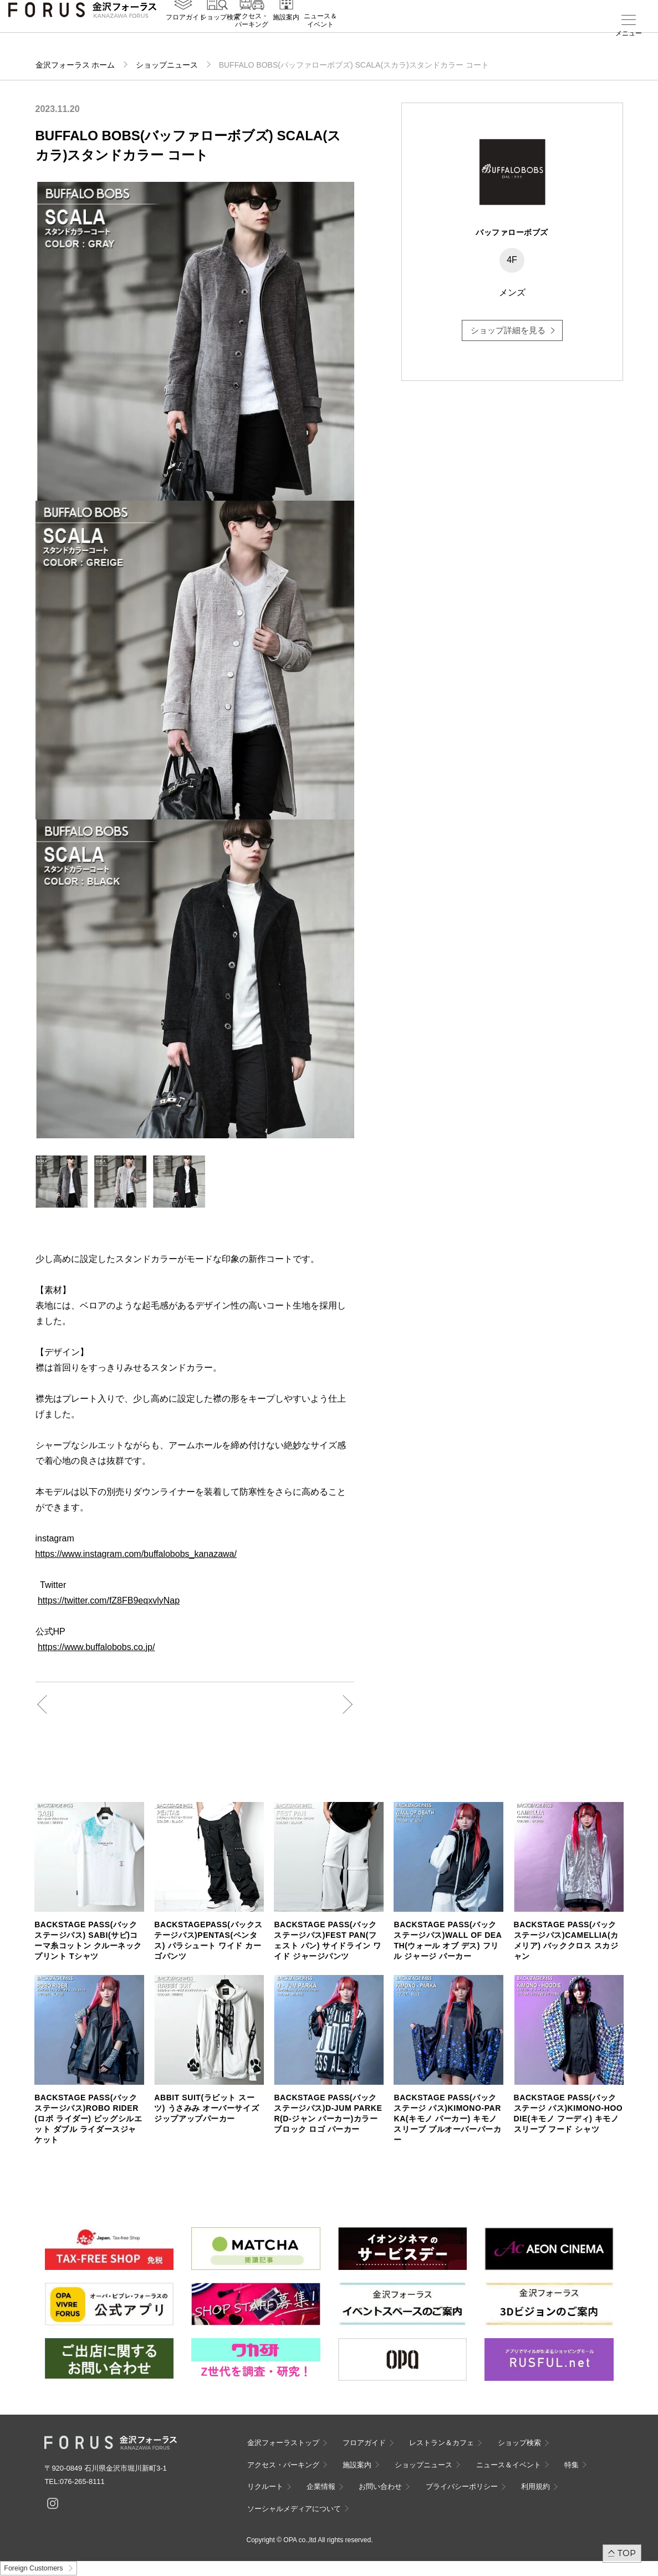 The image size is (658, 2576). Describe the element at coordinates (535, 2486) in the screenshot. I see `利用規約` at that location.